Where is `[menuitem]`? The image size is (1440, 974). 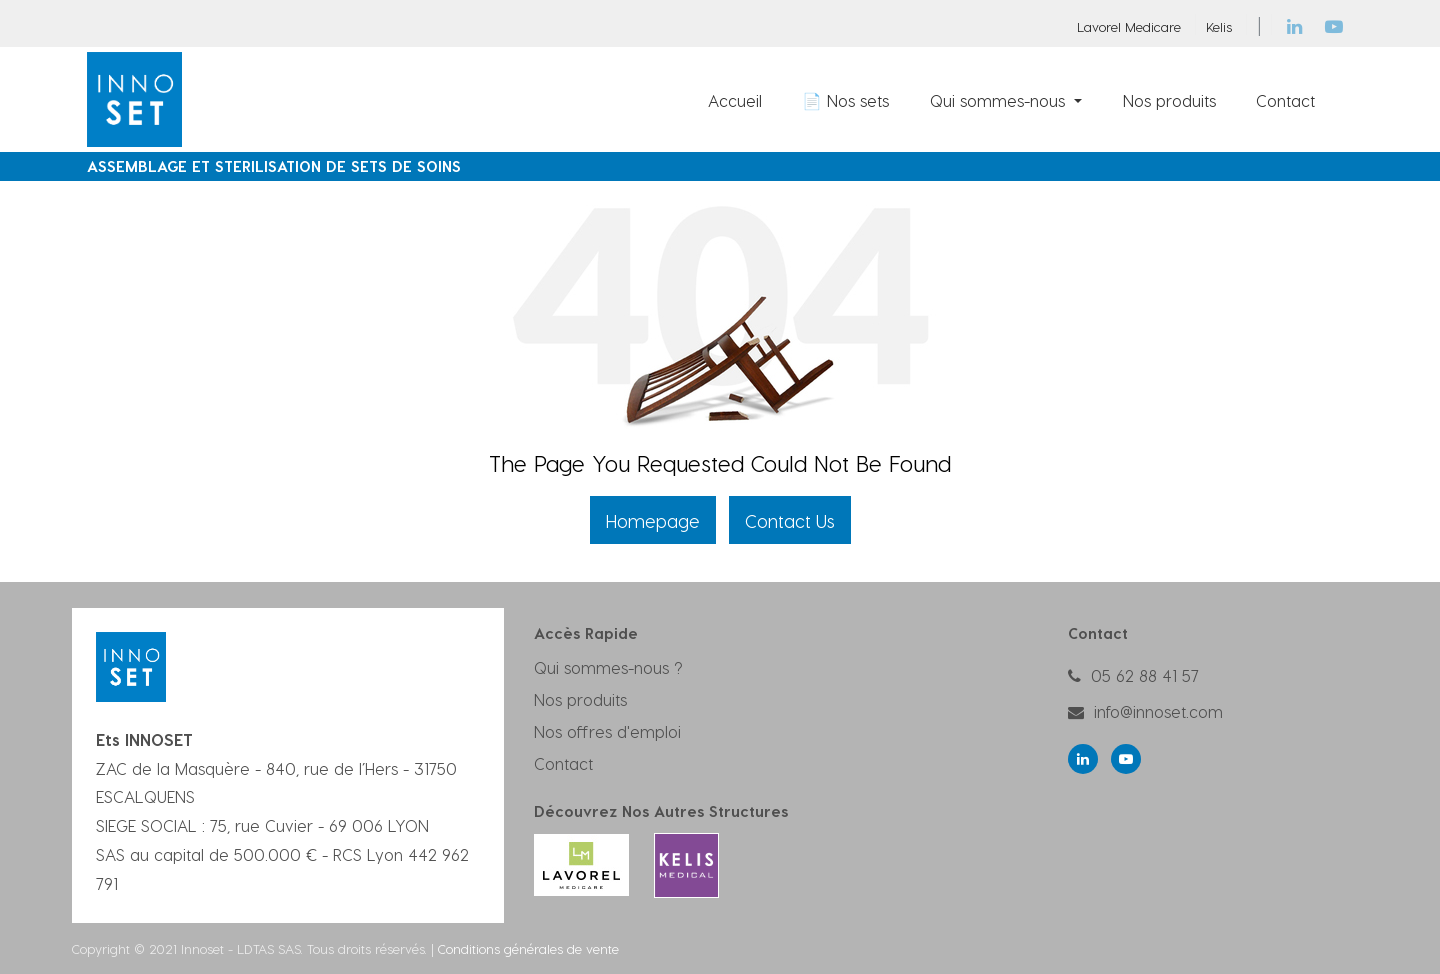 [menuitem] is located at coordinates (735, 100).